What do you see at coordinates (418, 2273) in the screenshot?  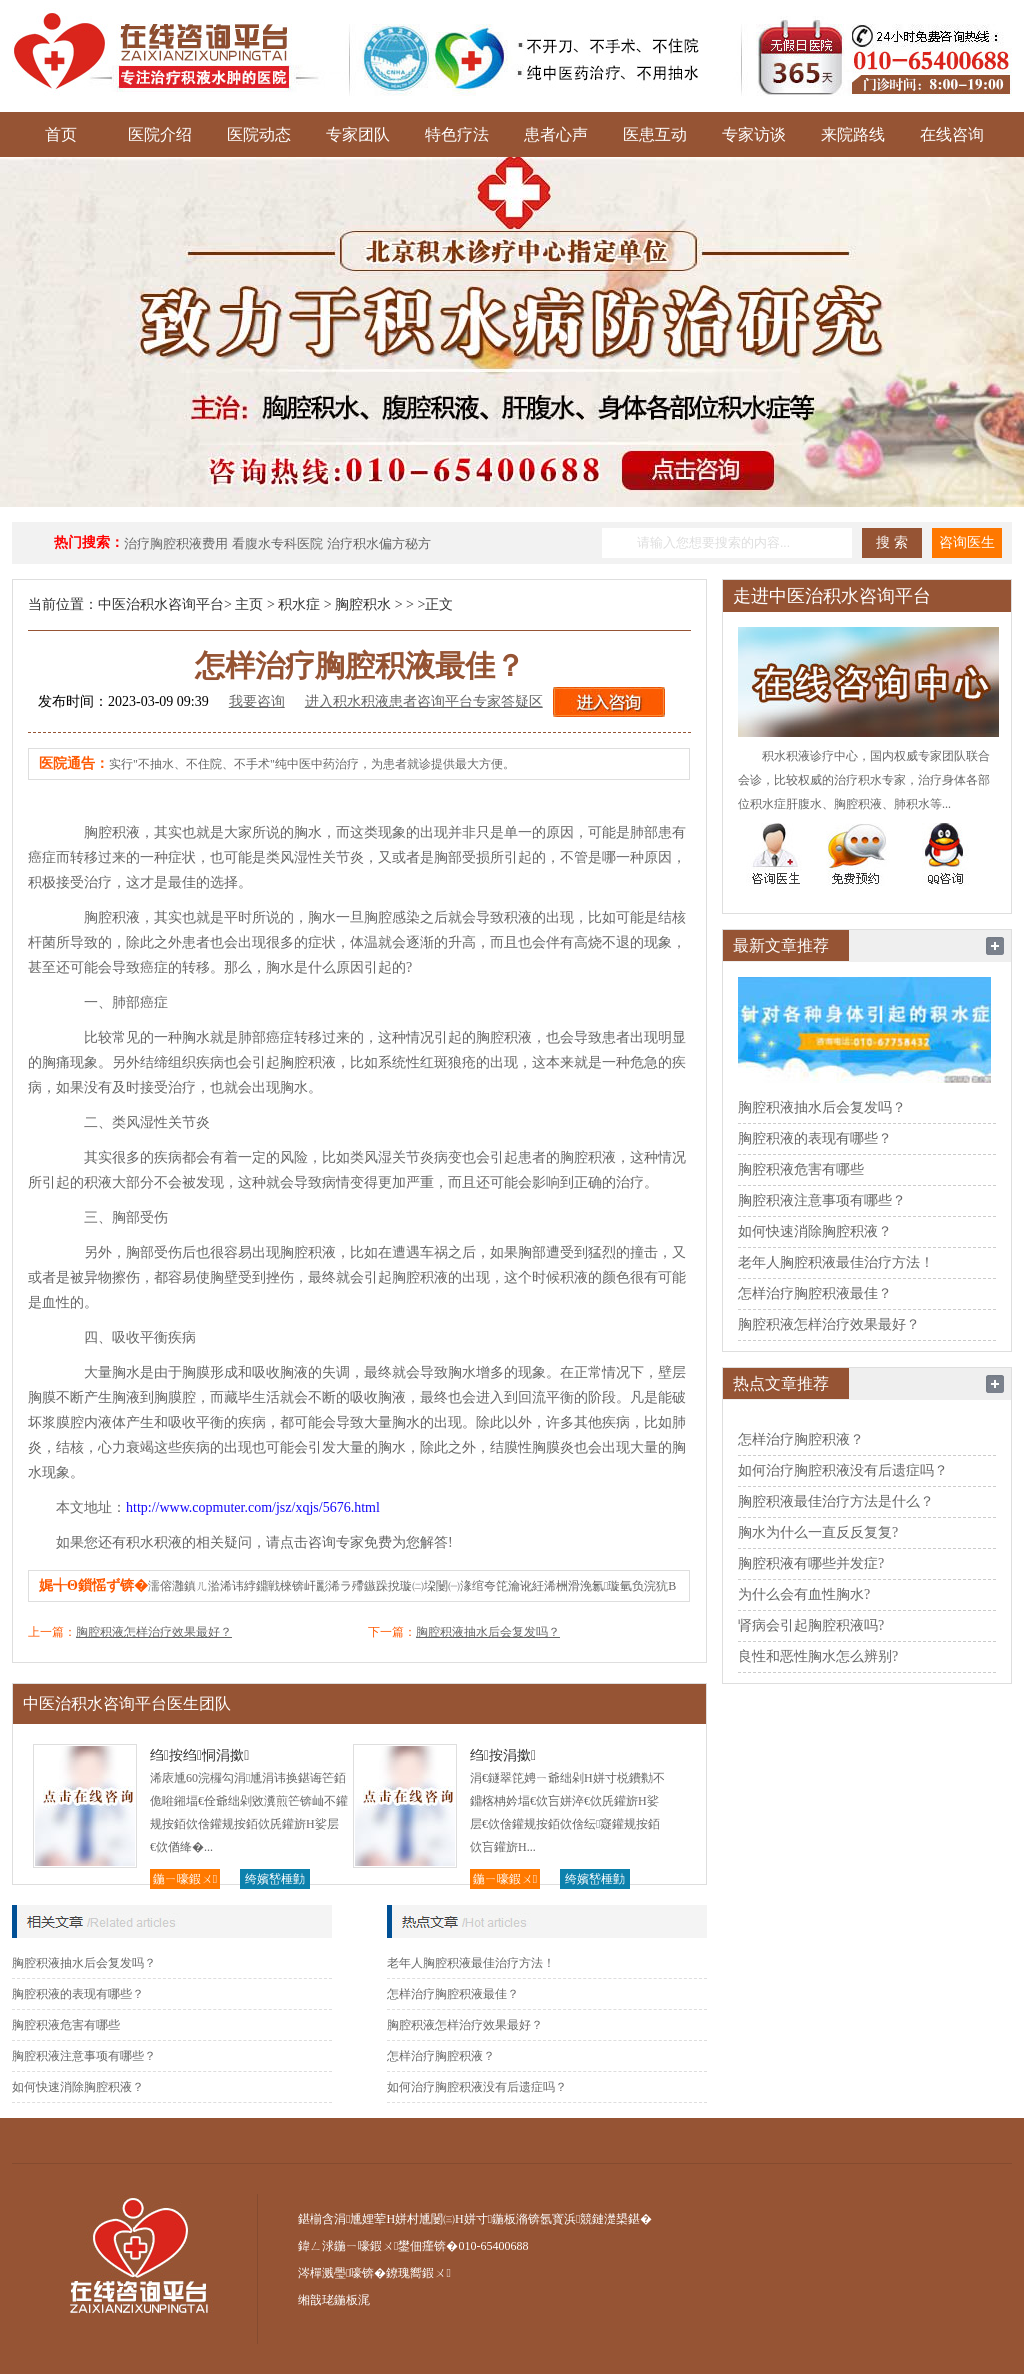 I see `鐐瑰嚮鍜ㄨ` at bounding box center [418, 2273].